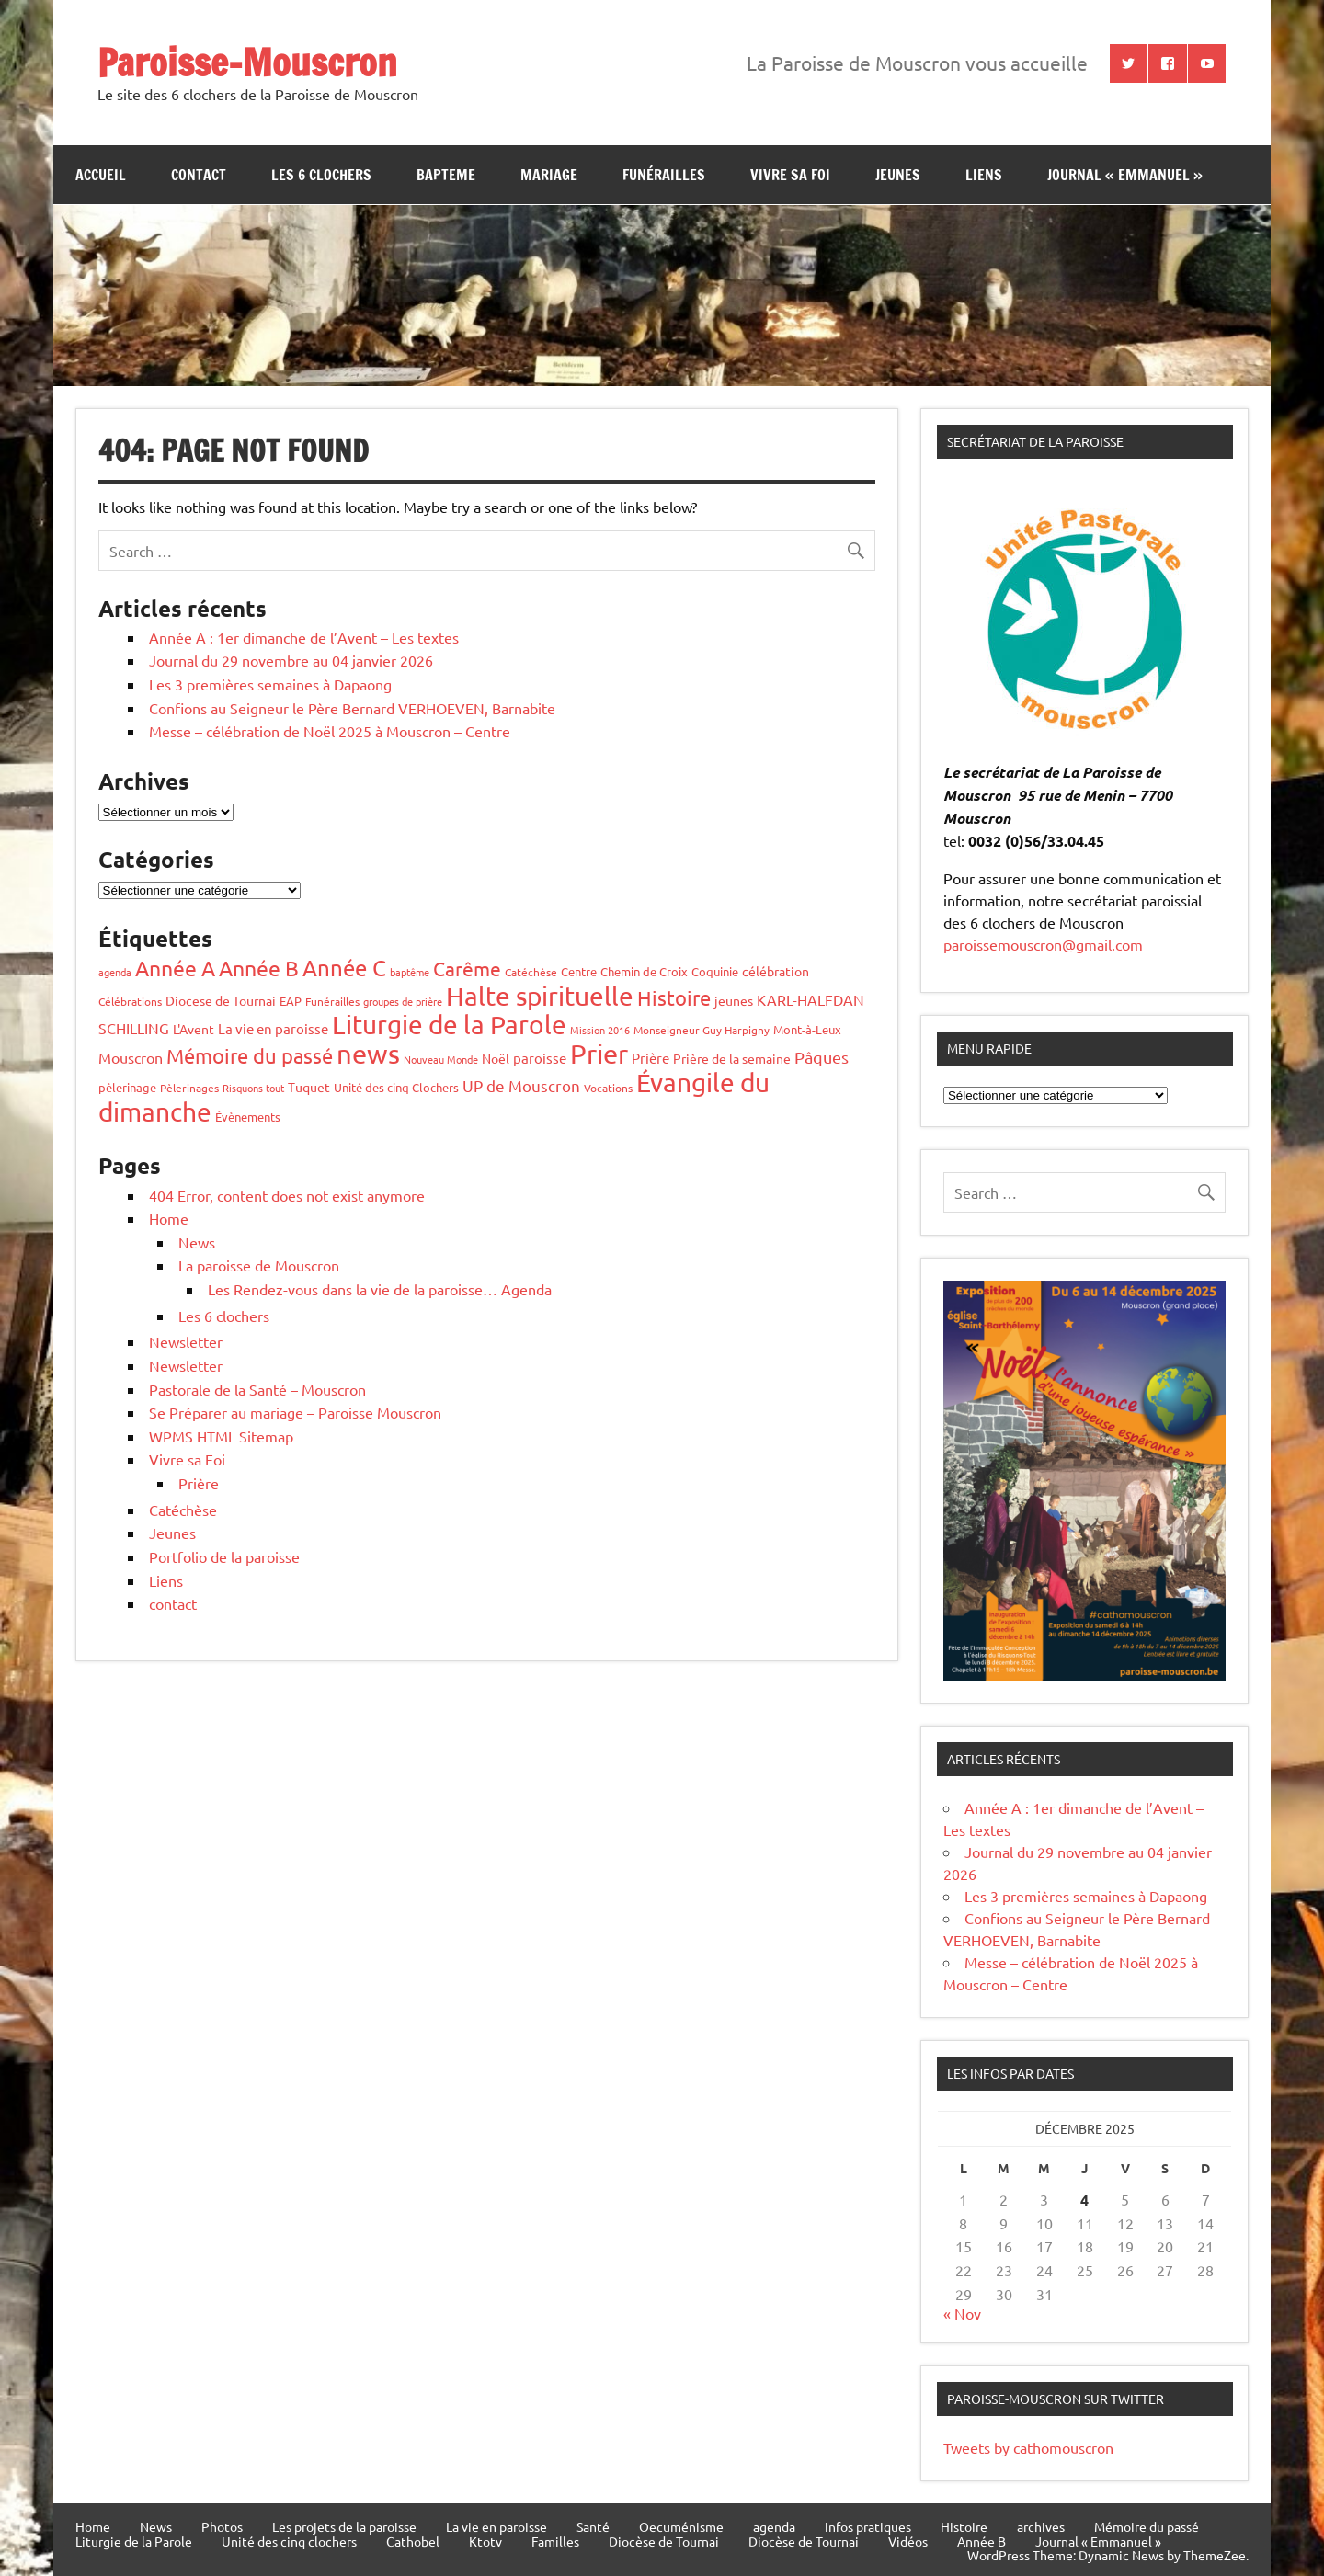  I want to click on Vocations [Vocations (4 éléments)], so click(608, 1087).